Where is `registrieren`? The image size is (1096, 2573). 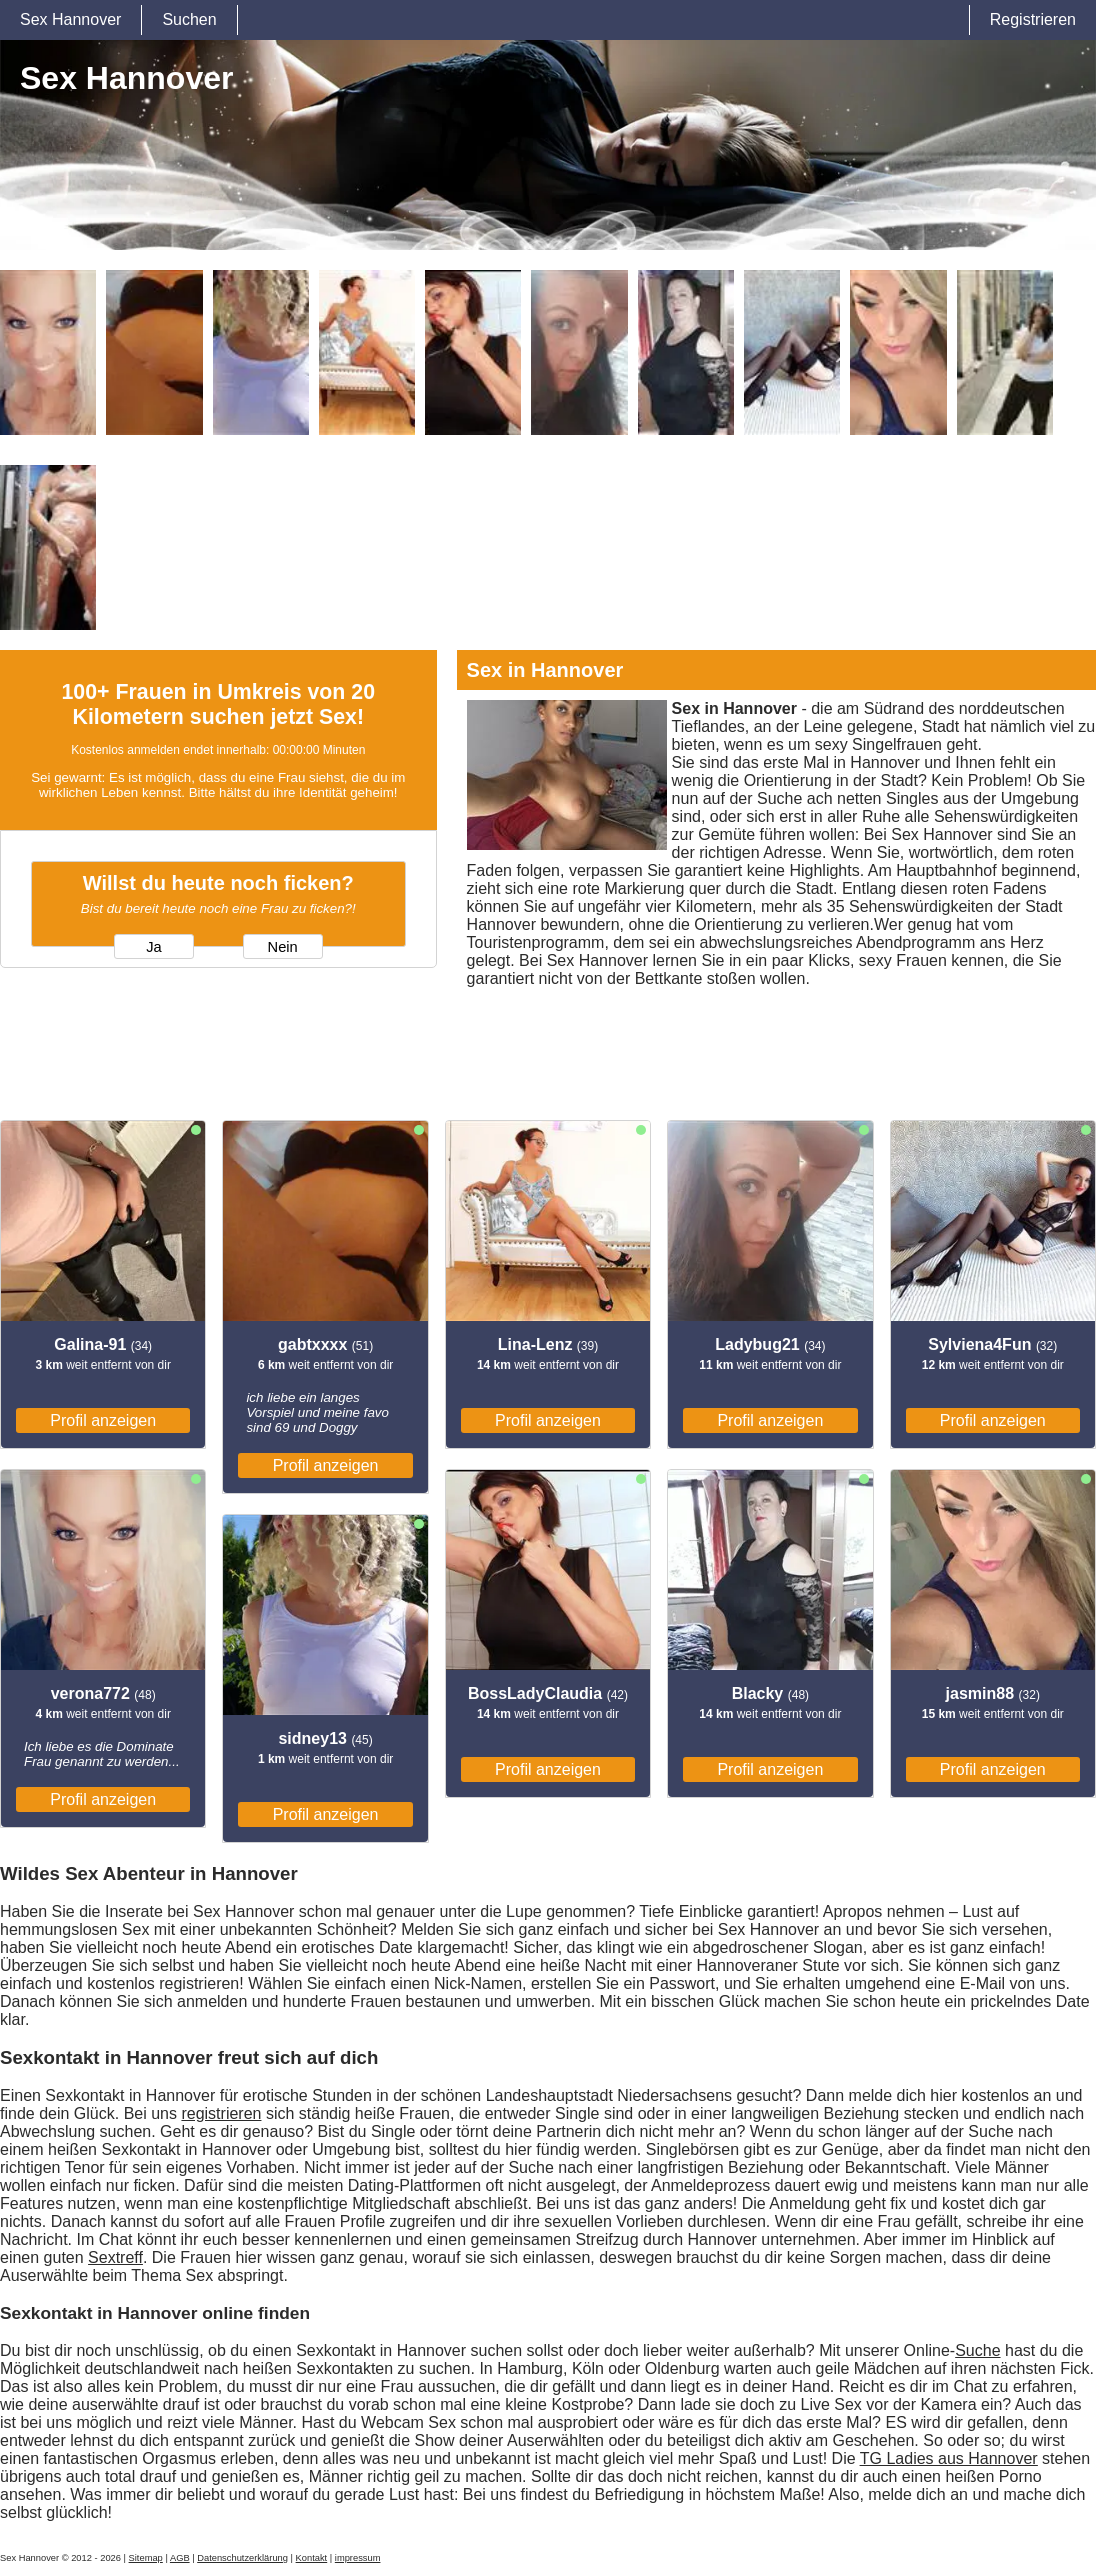 registrieren is located at coordinates (221, 2113).